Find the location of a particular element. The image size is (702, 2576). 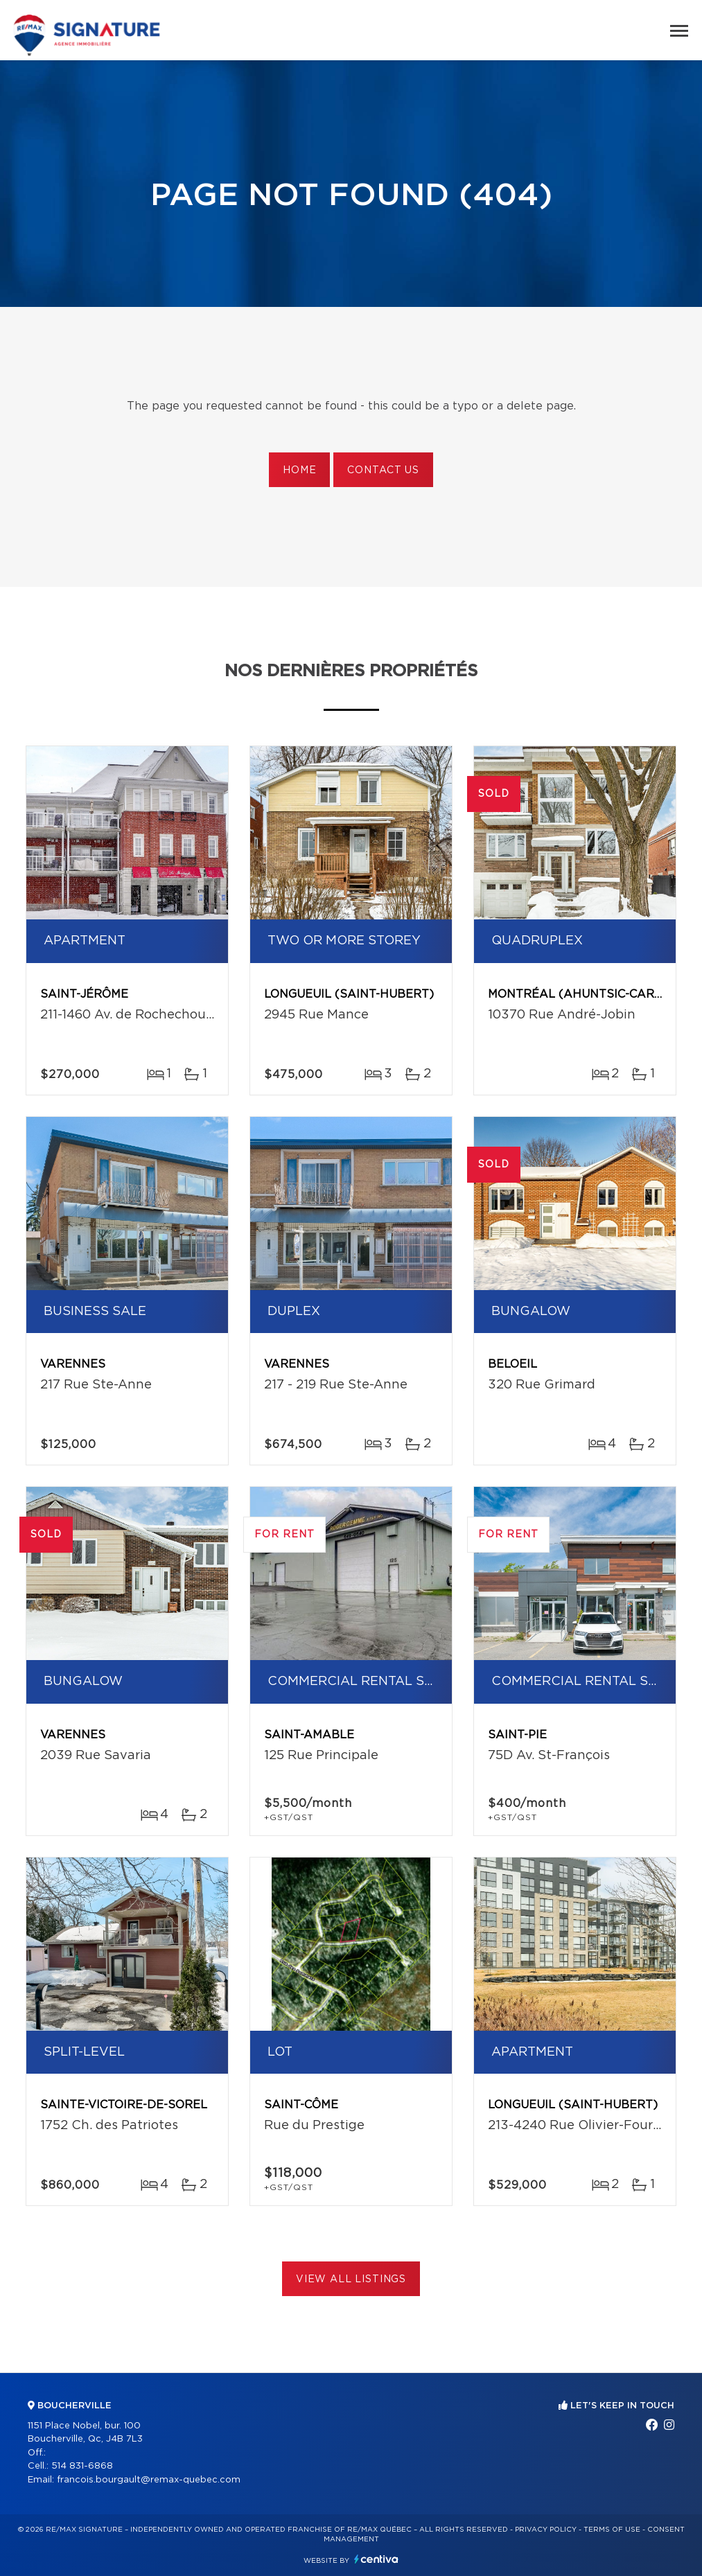

514 831-6868 is located at coordinates (82, 2466).